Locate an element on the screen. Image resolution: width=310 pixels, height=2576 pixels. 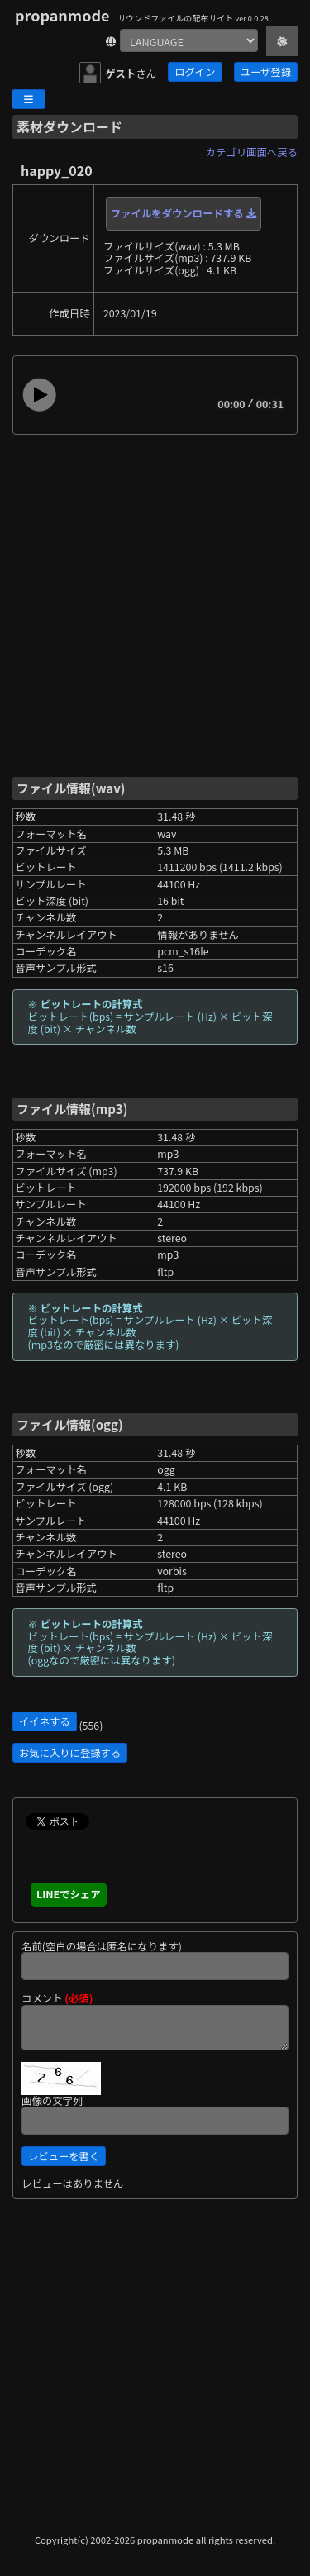
お気に入りに登録する is located at coordinates (70, 1752).